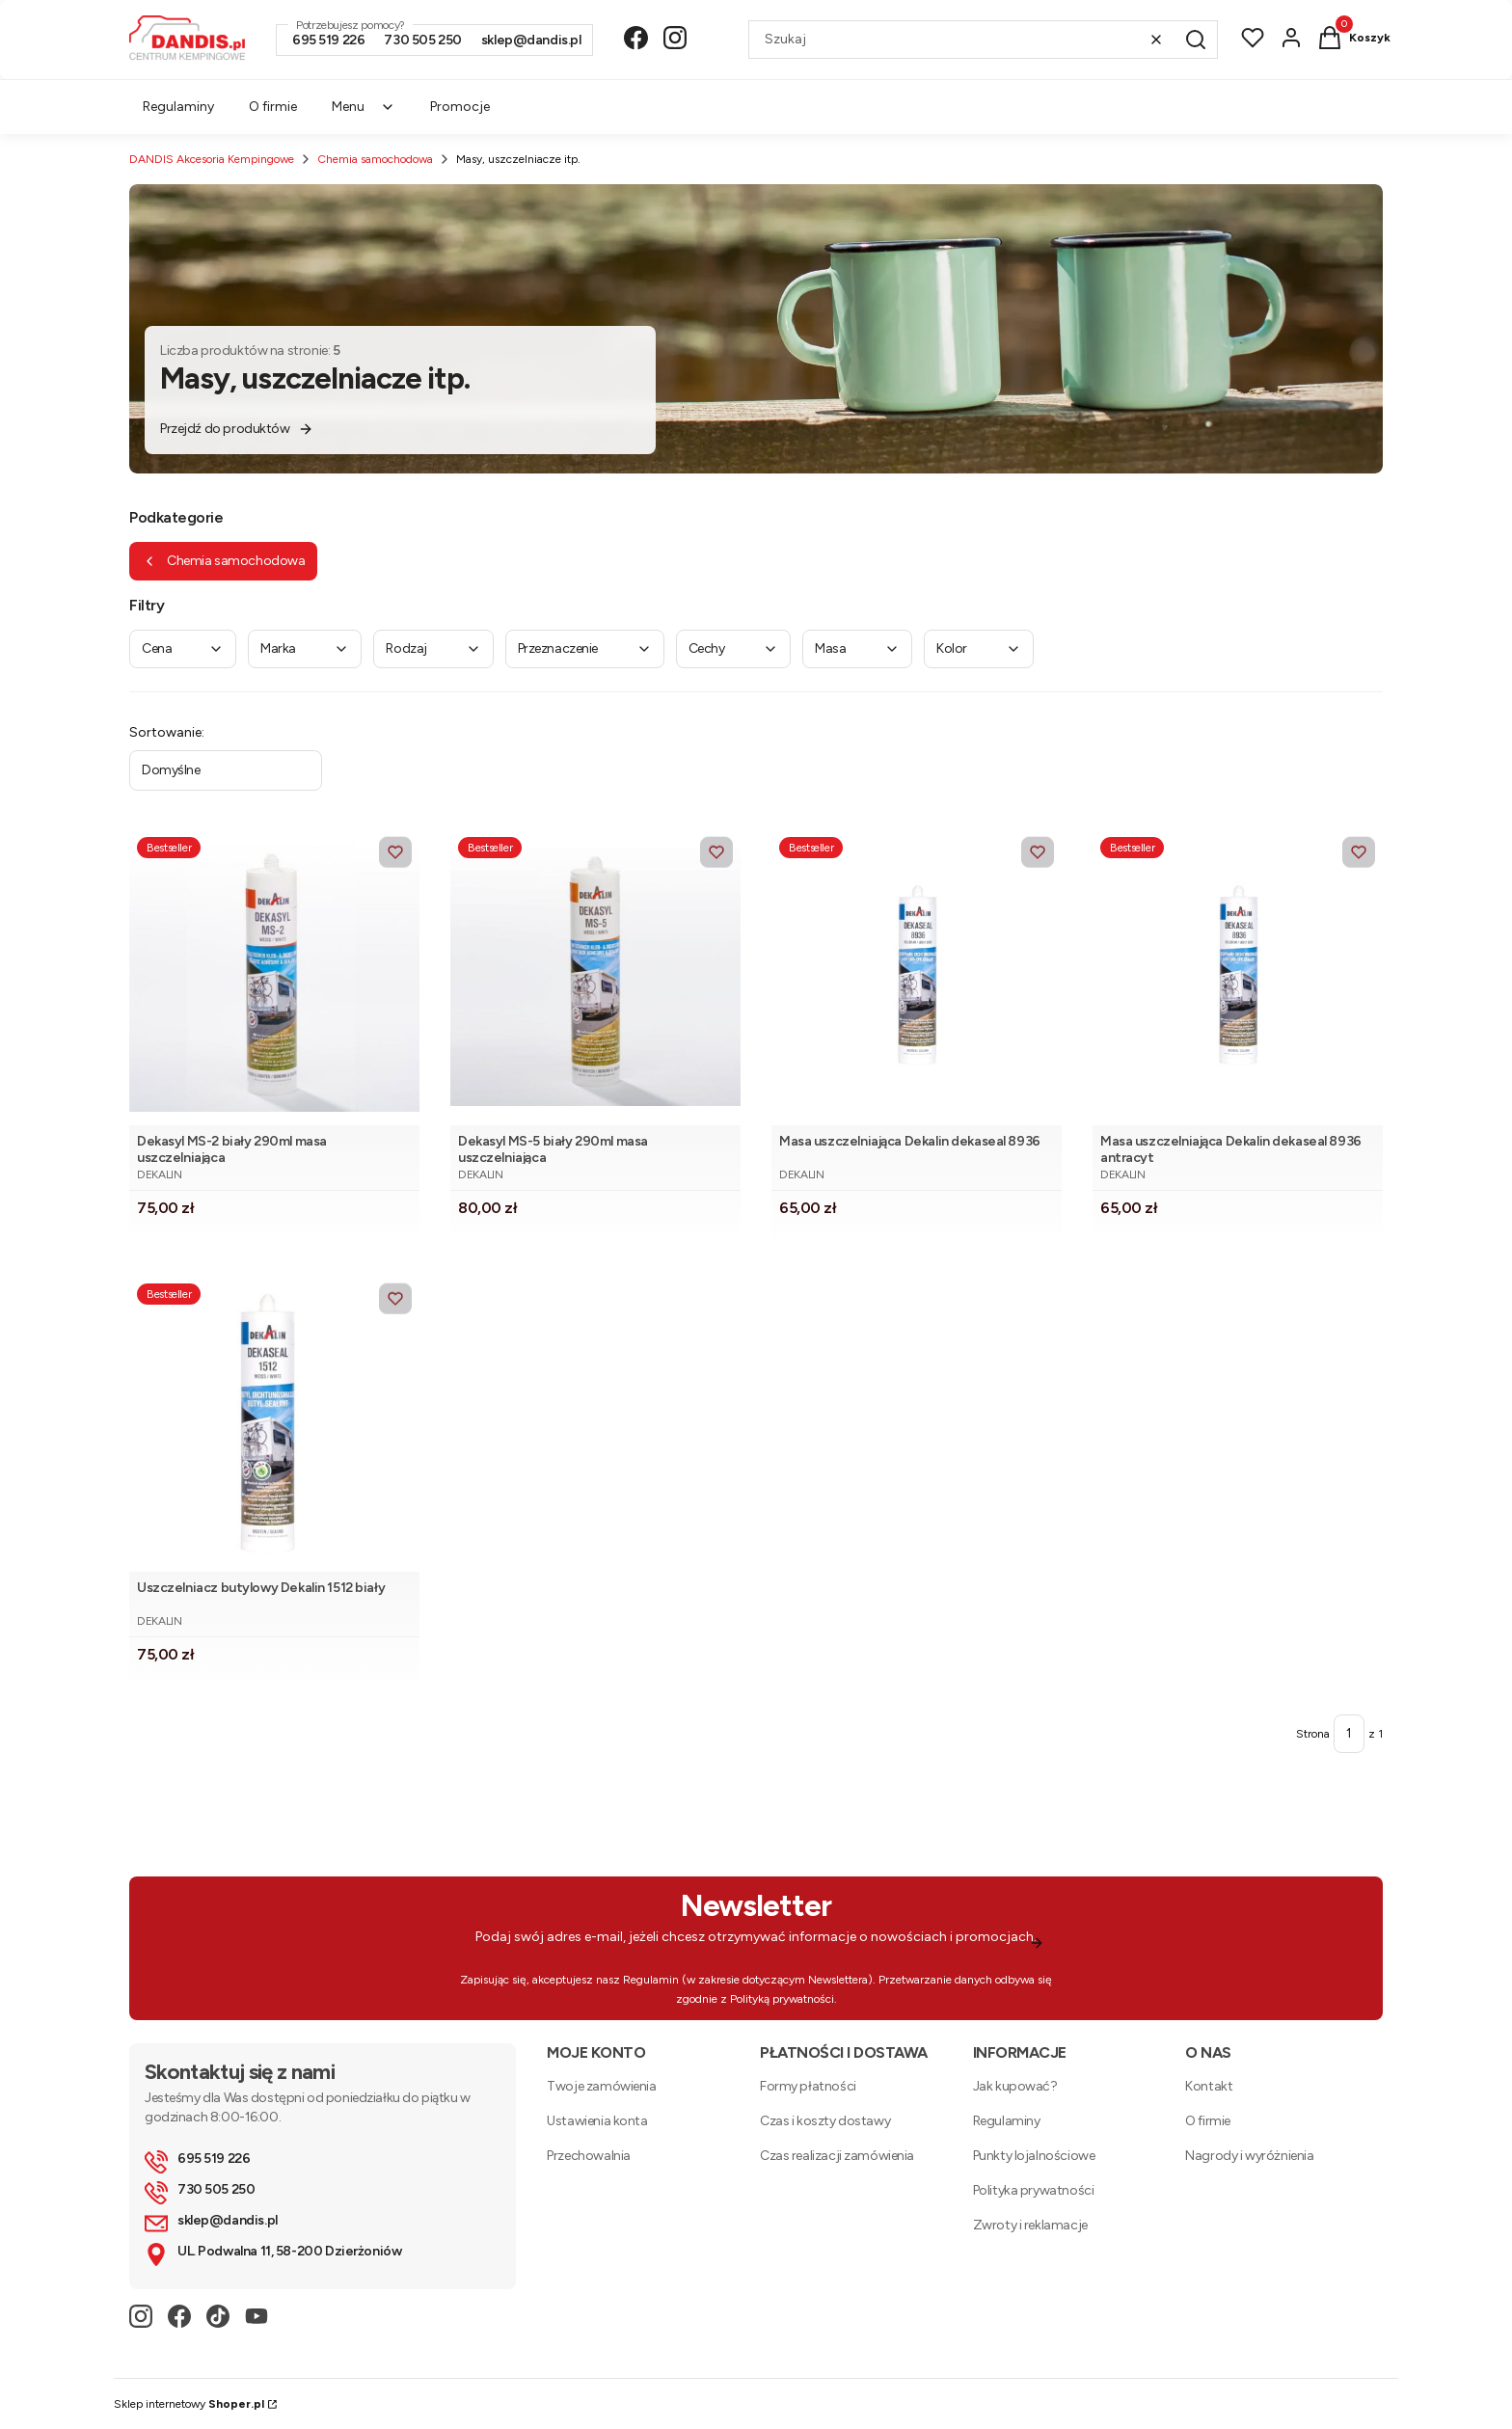  I want to click on [Przejdź do produktu Dekasyl MS-2 biały 290ml masa uszczelniająca .], so click(274, 977).